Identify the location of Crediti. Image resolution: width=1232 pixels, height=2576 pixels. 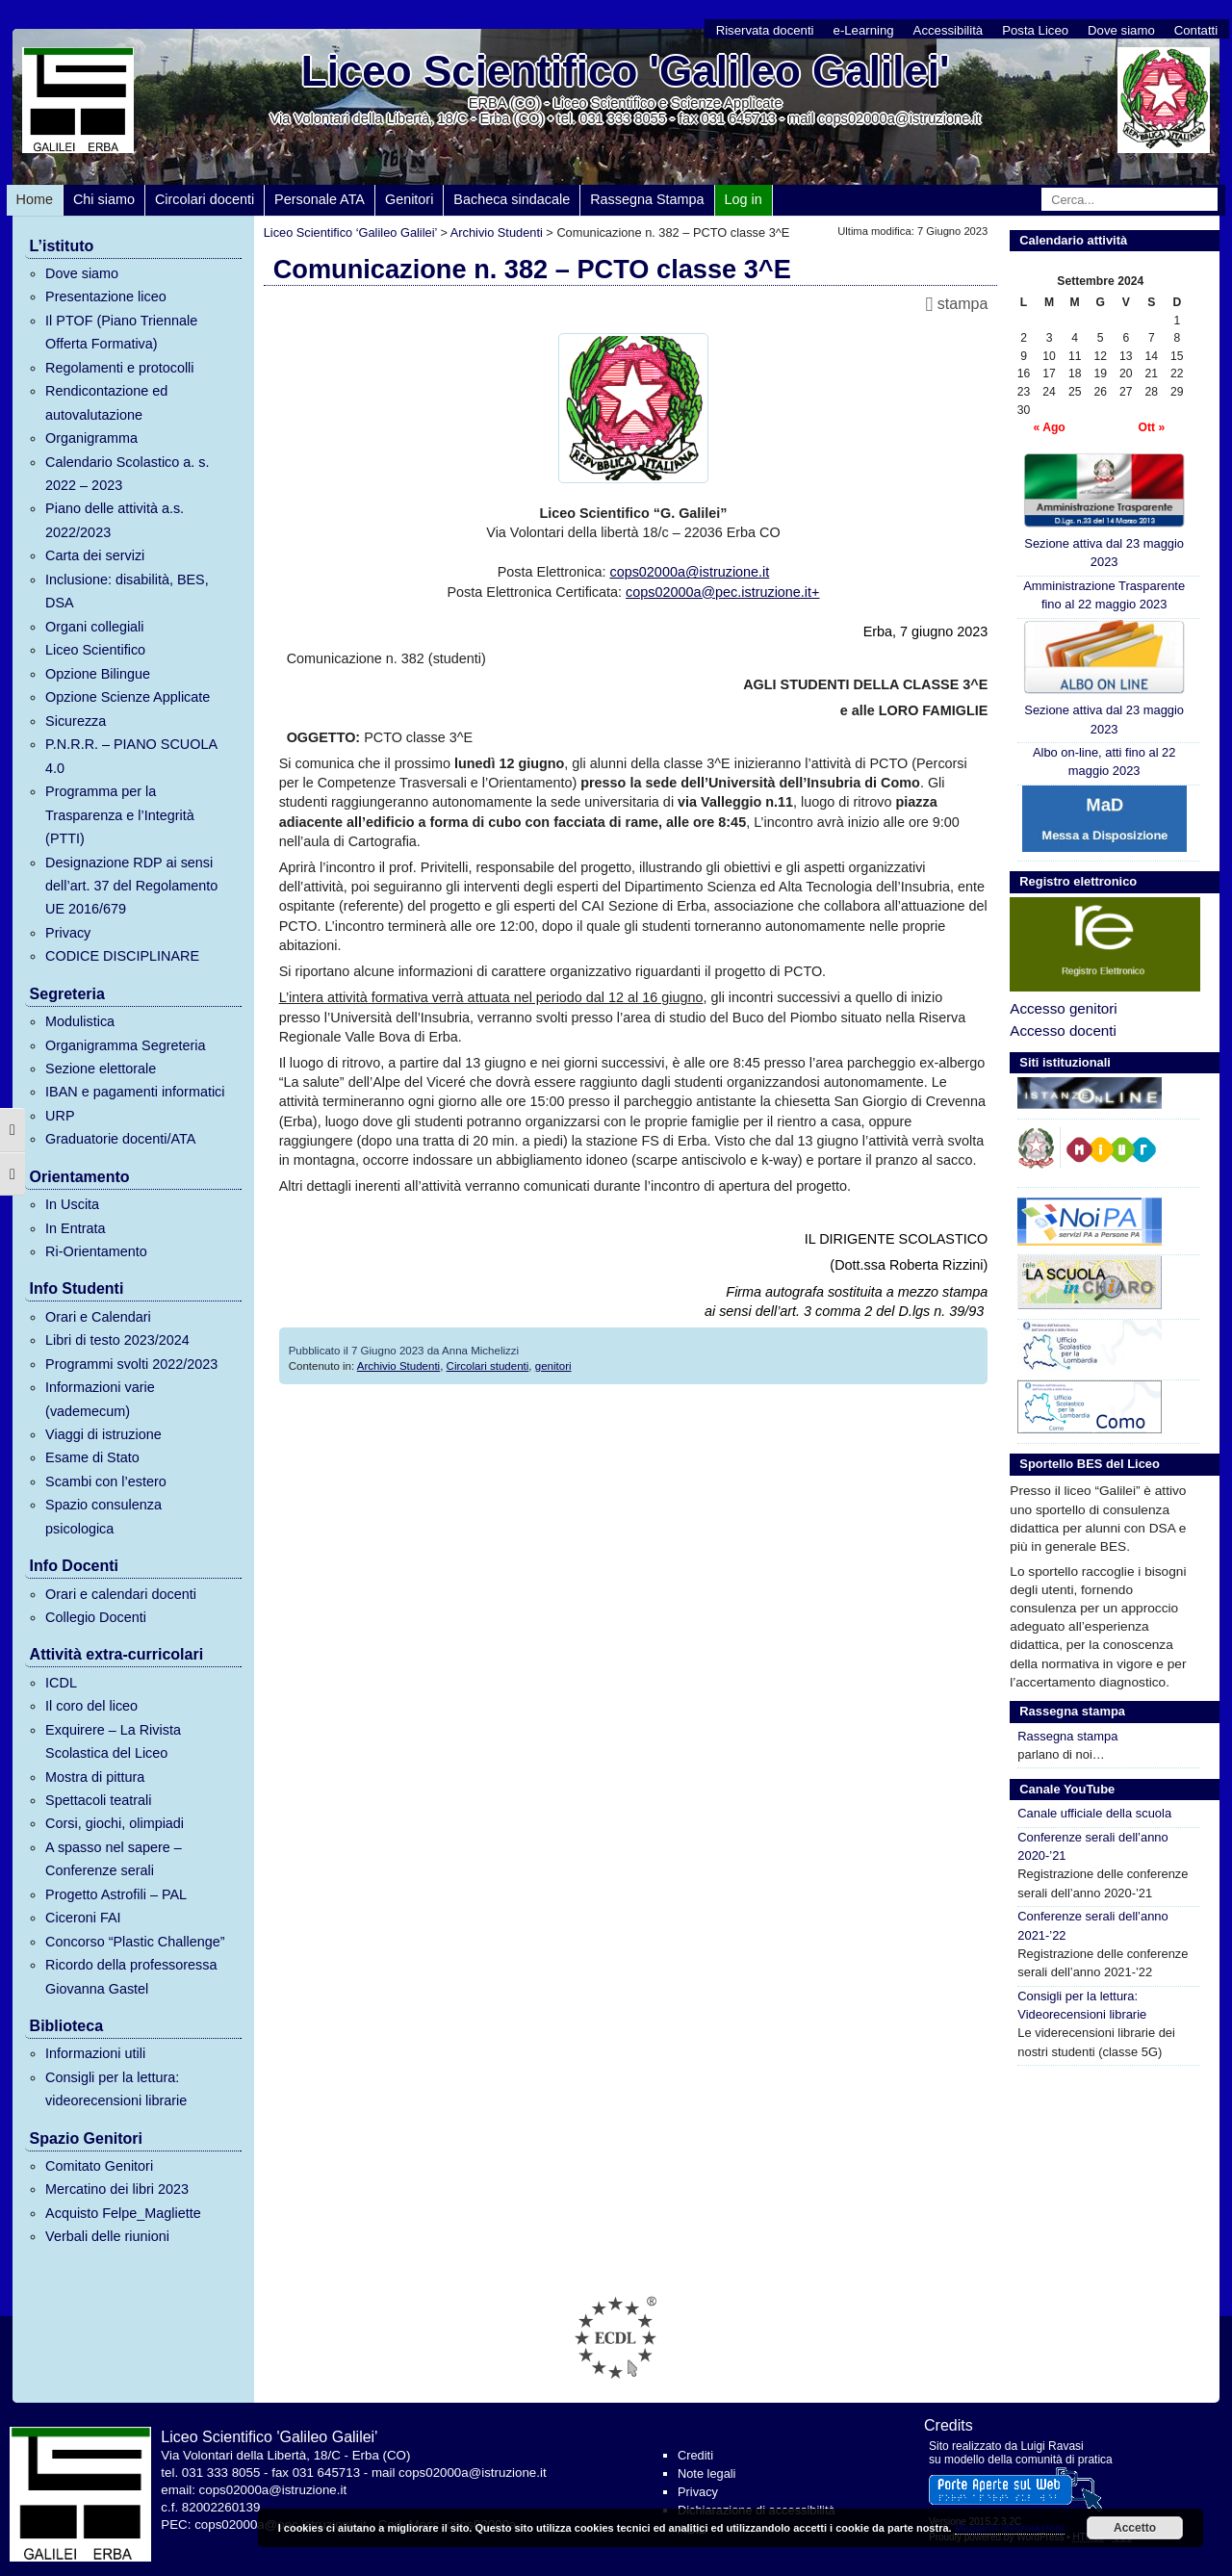
(695, 2455).